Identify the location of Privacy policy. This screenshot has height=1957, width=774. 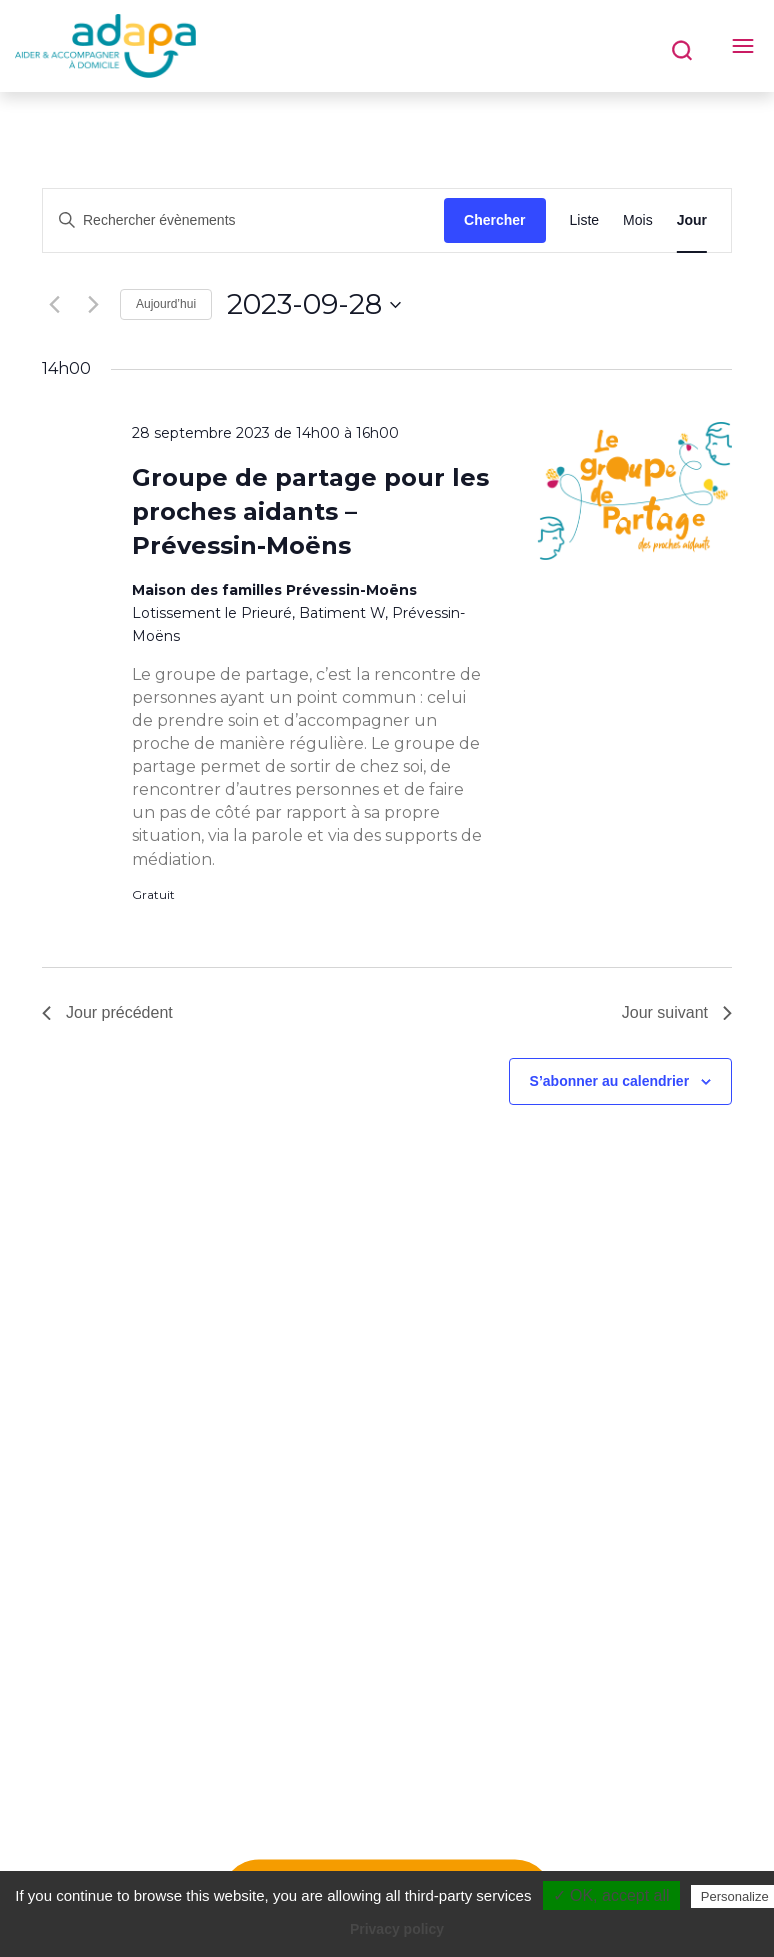
(397, 1929).